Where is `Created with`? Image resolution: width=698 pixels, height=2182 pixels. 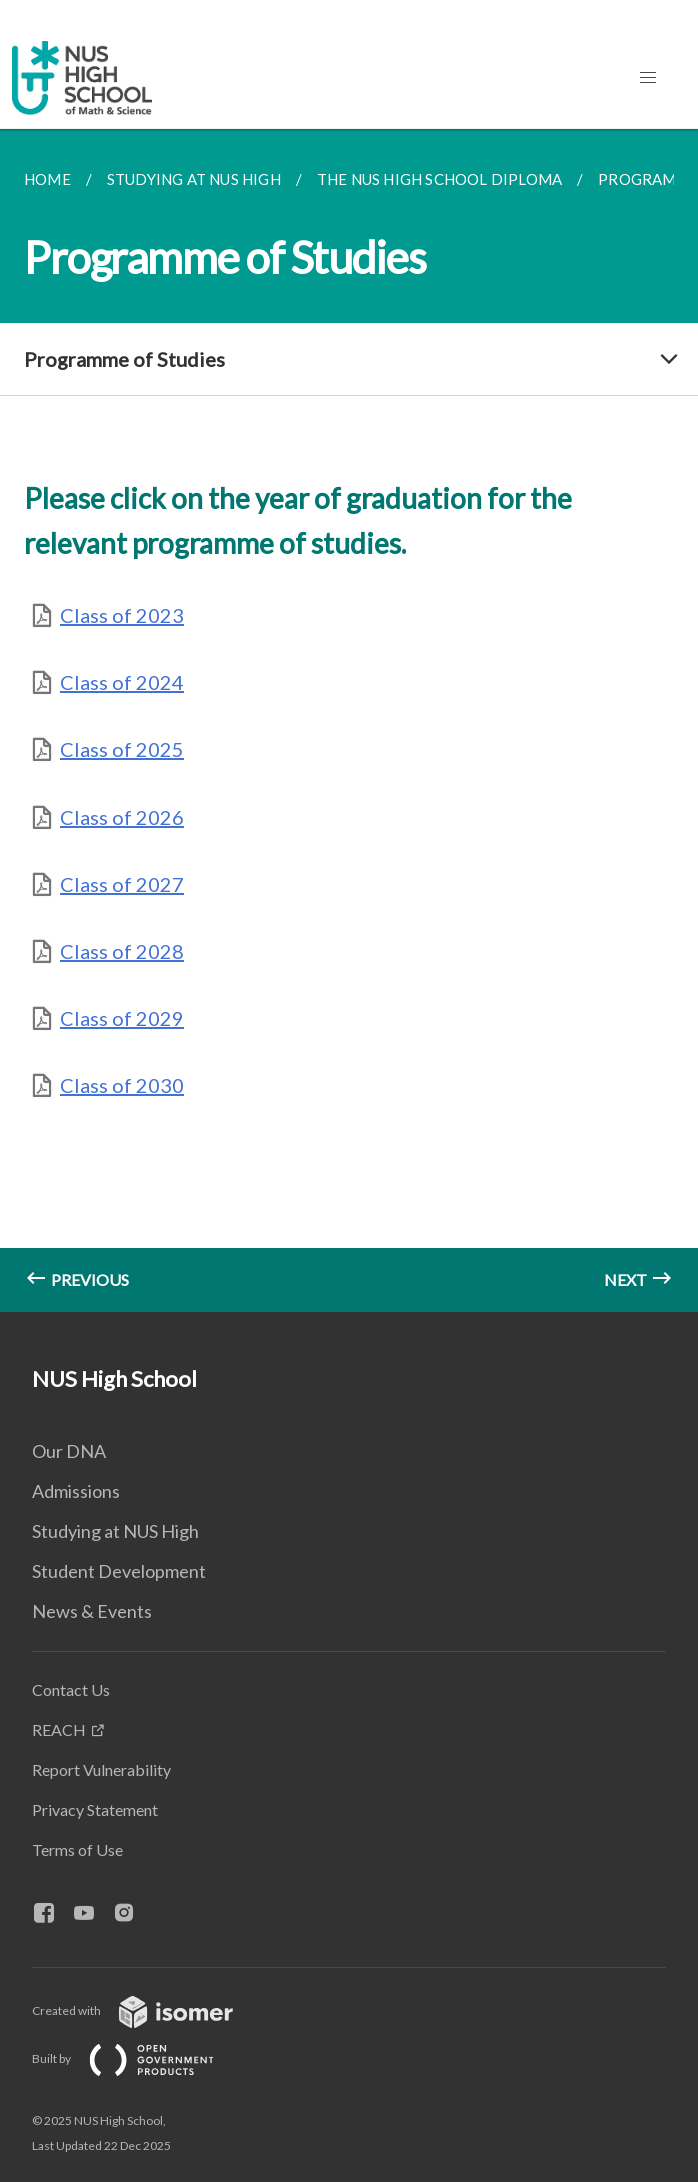
Created with is located at coordinates (148, 2010).